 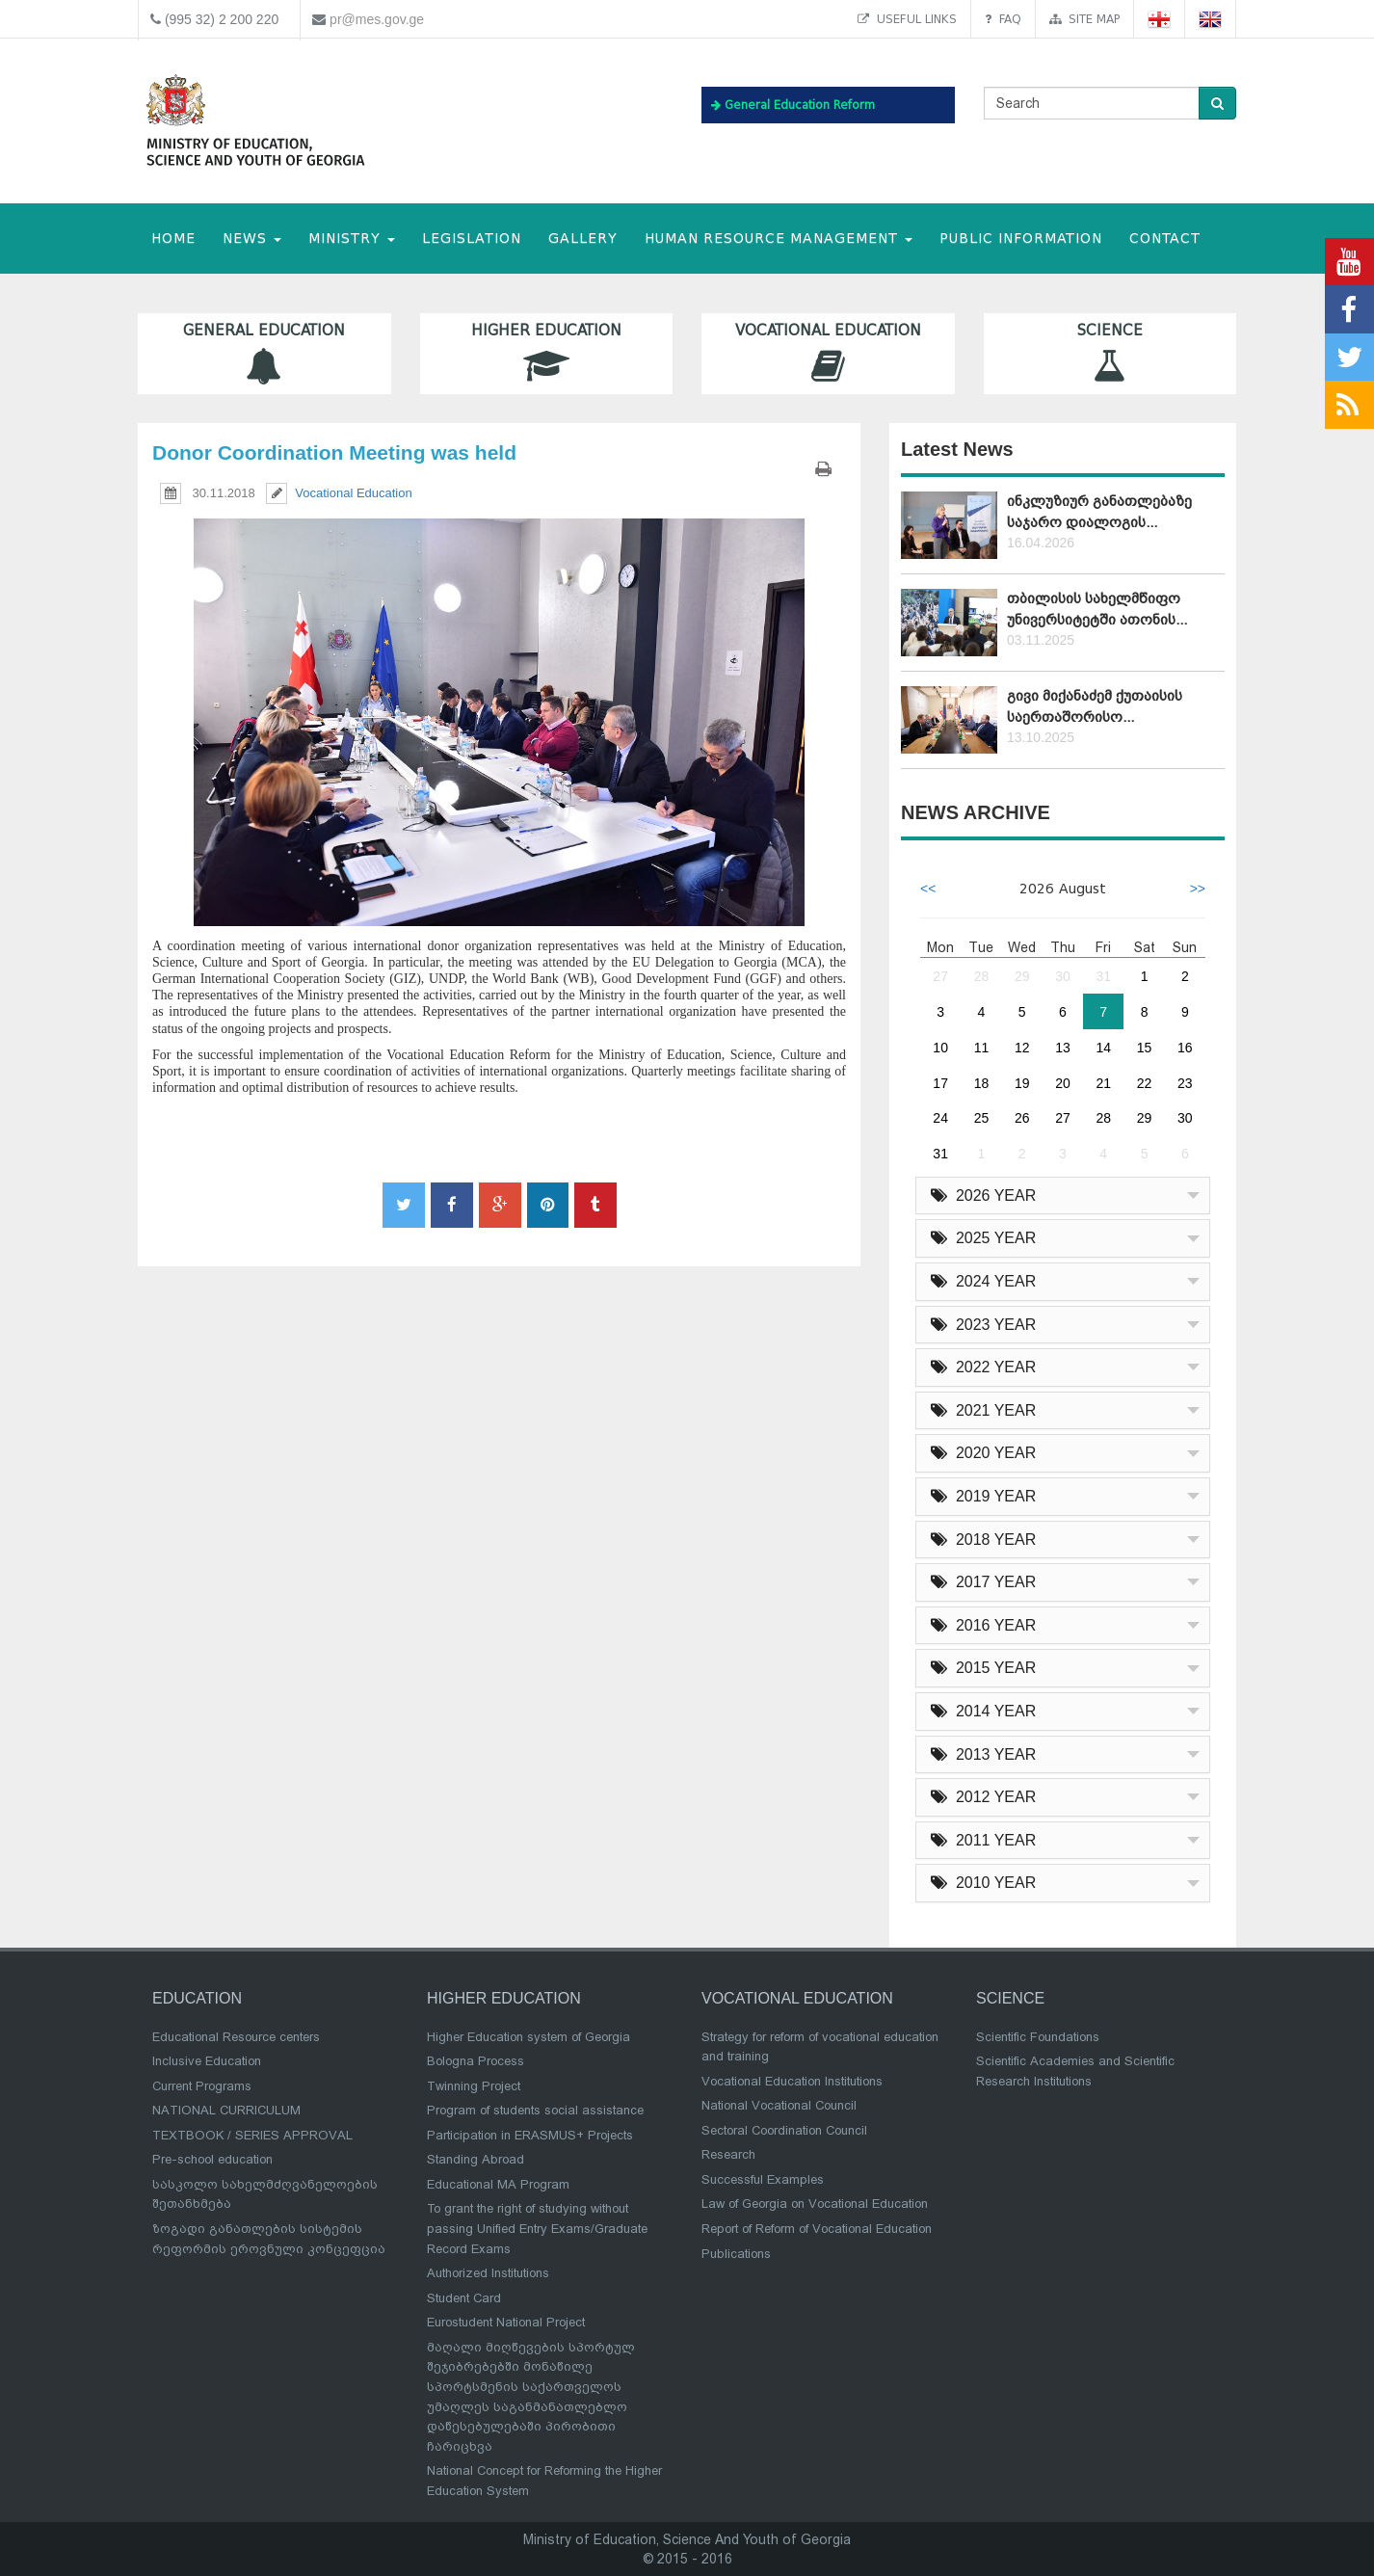 What do you see at coordinates (983, 1324) in the screenshot?
I see `2023 YEAR` at bounding box center [983, 1324].